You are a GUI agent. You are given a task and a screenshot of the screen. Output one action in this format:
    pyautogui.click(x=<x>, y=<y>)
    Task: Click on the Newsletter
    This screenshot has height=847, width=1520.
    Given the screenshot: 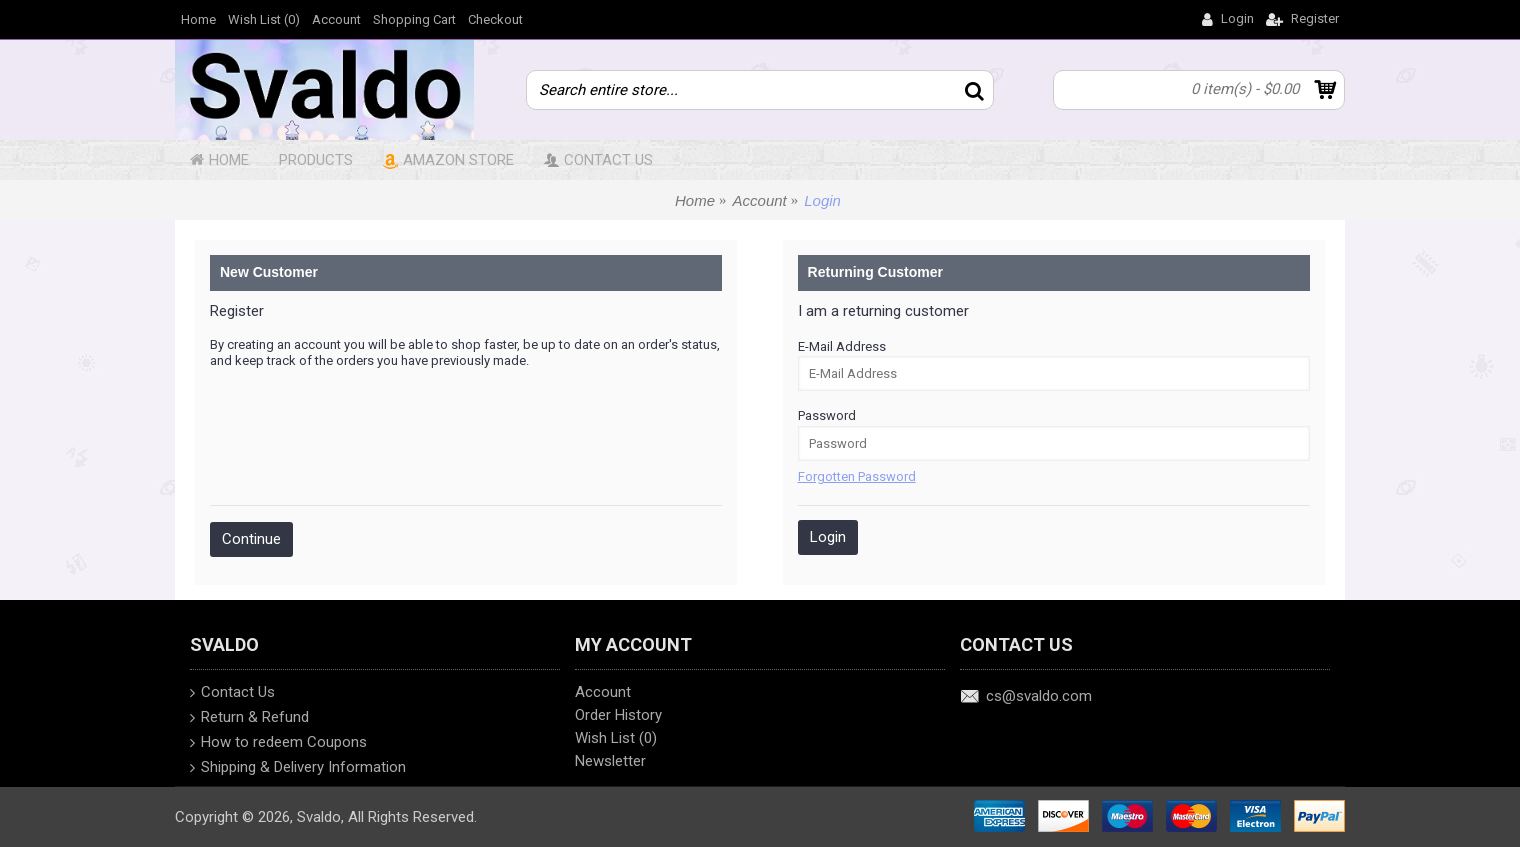 What is the action you would take?
    pyautogui.click(x=610, y=761)
    